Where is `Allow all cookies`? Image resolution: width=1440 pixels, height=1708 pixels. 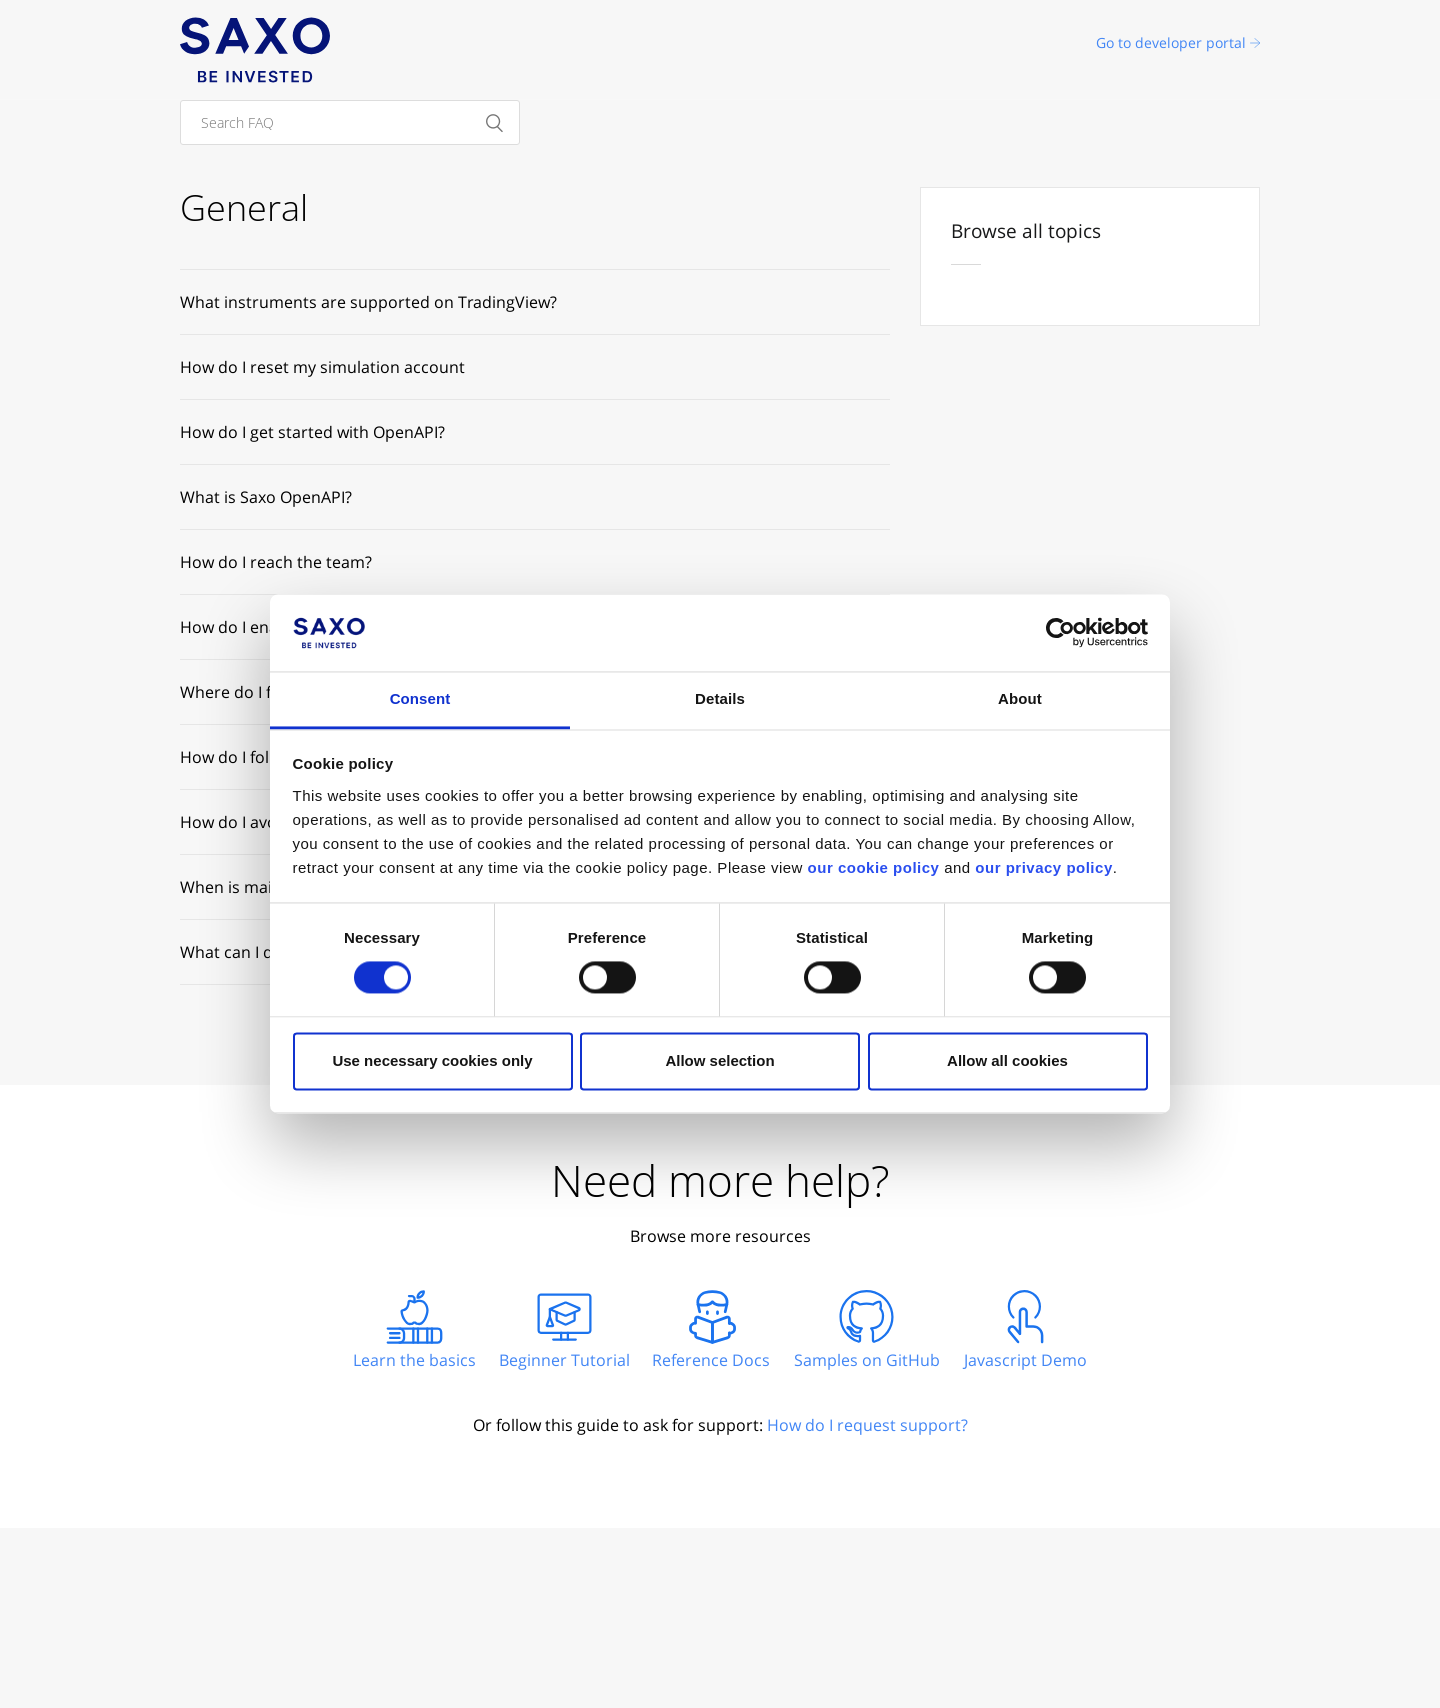
Allow all cookies is located at coordinates (1007, 1060).